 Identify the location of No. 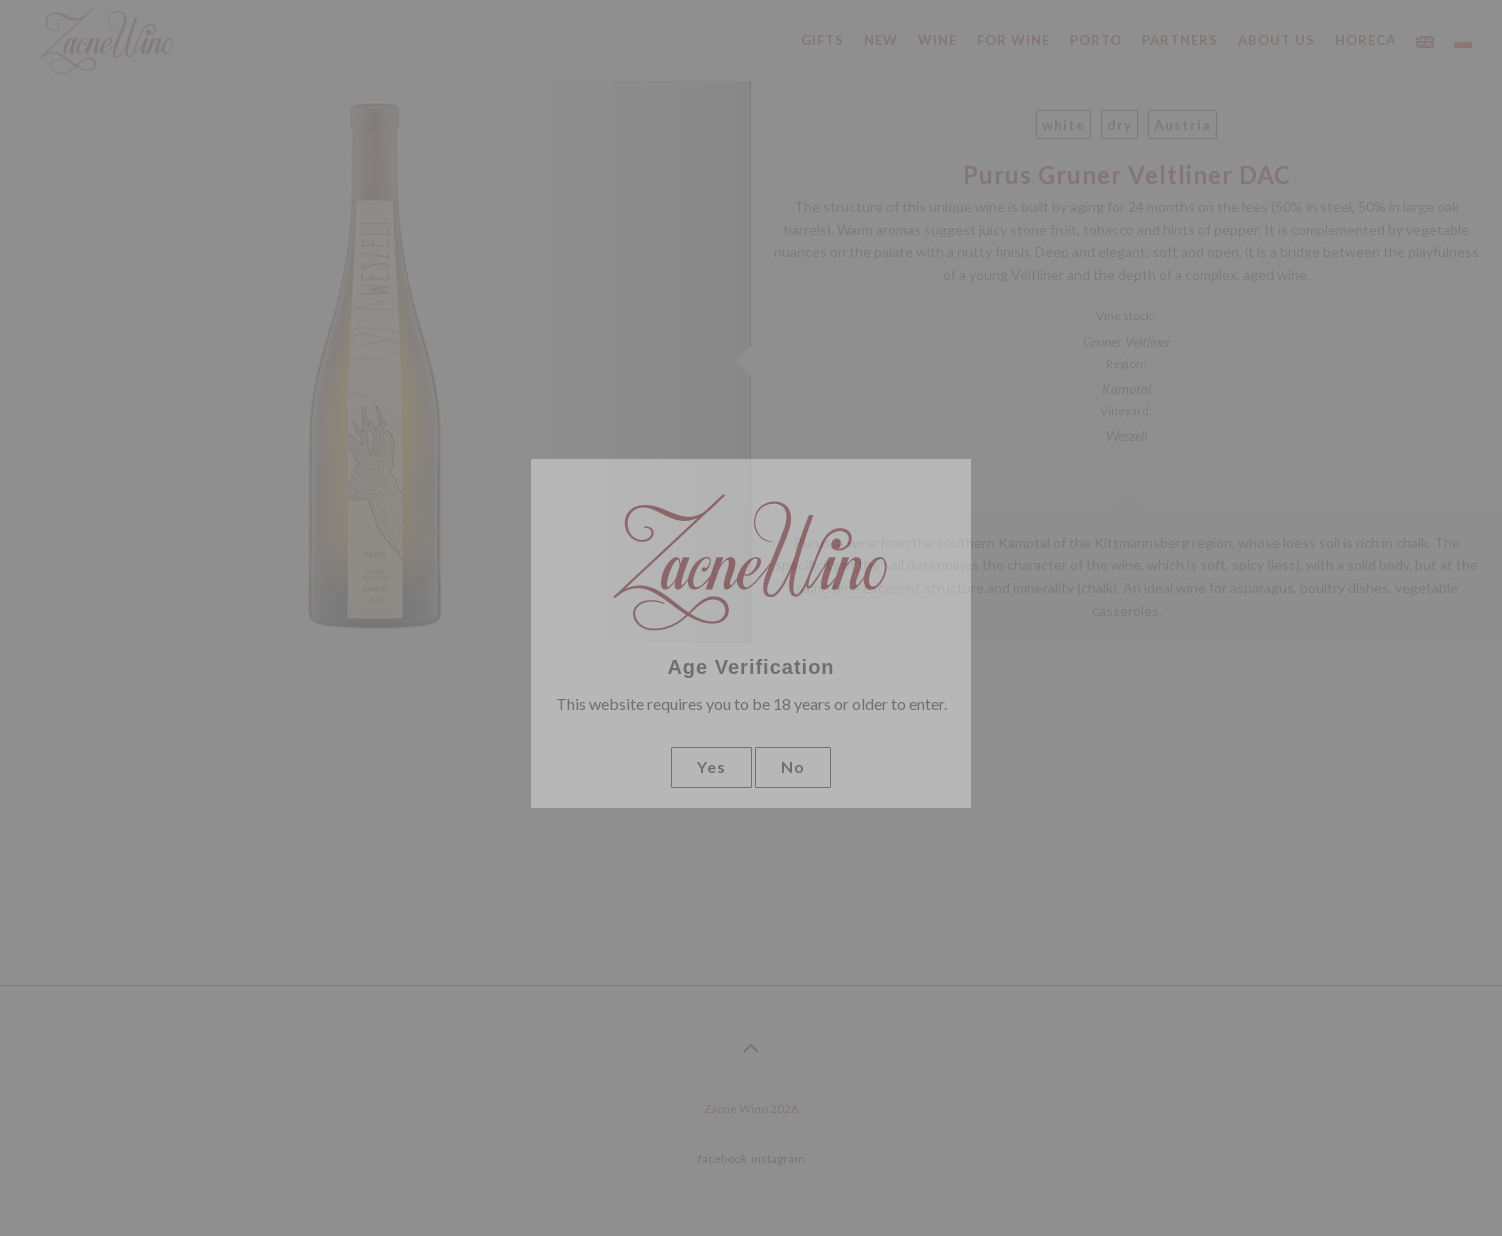
(793, 766).